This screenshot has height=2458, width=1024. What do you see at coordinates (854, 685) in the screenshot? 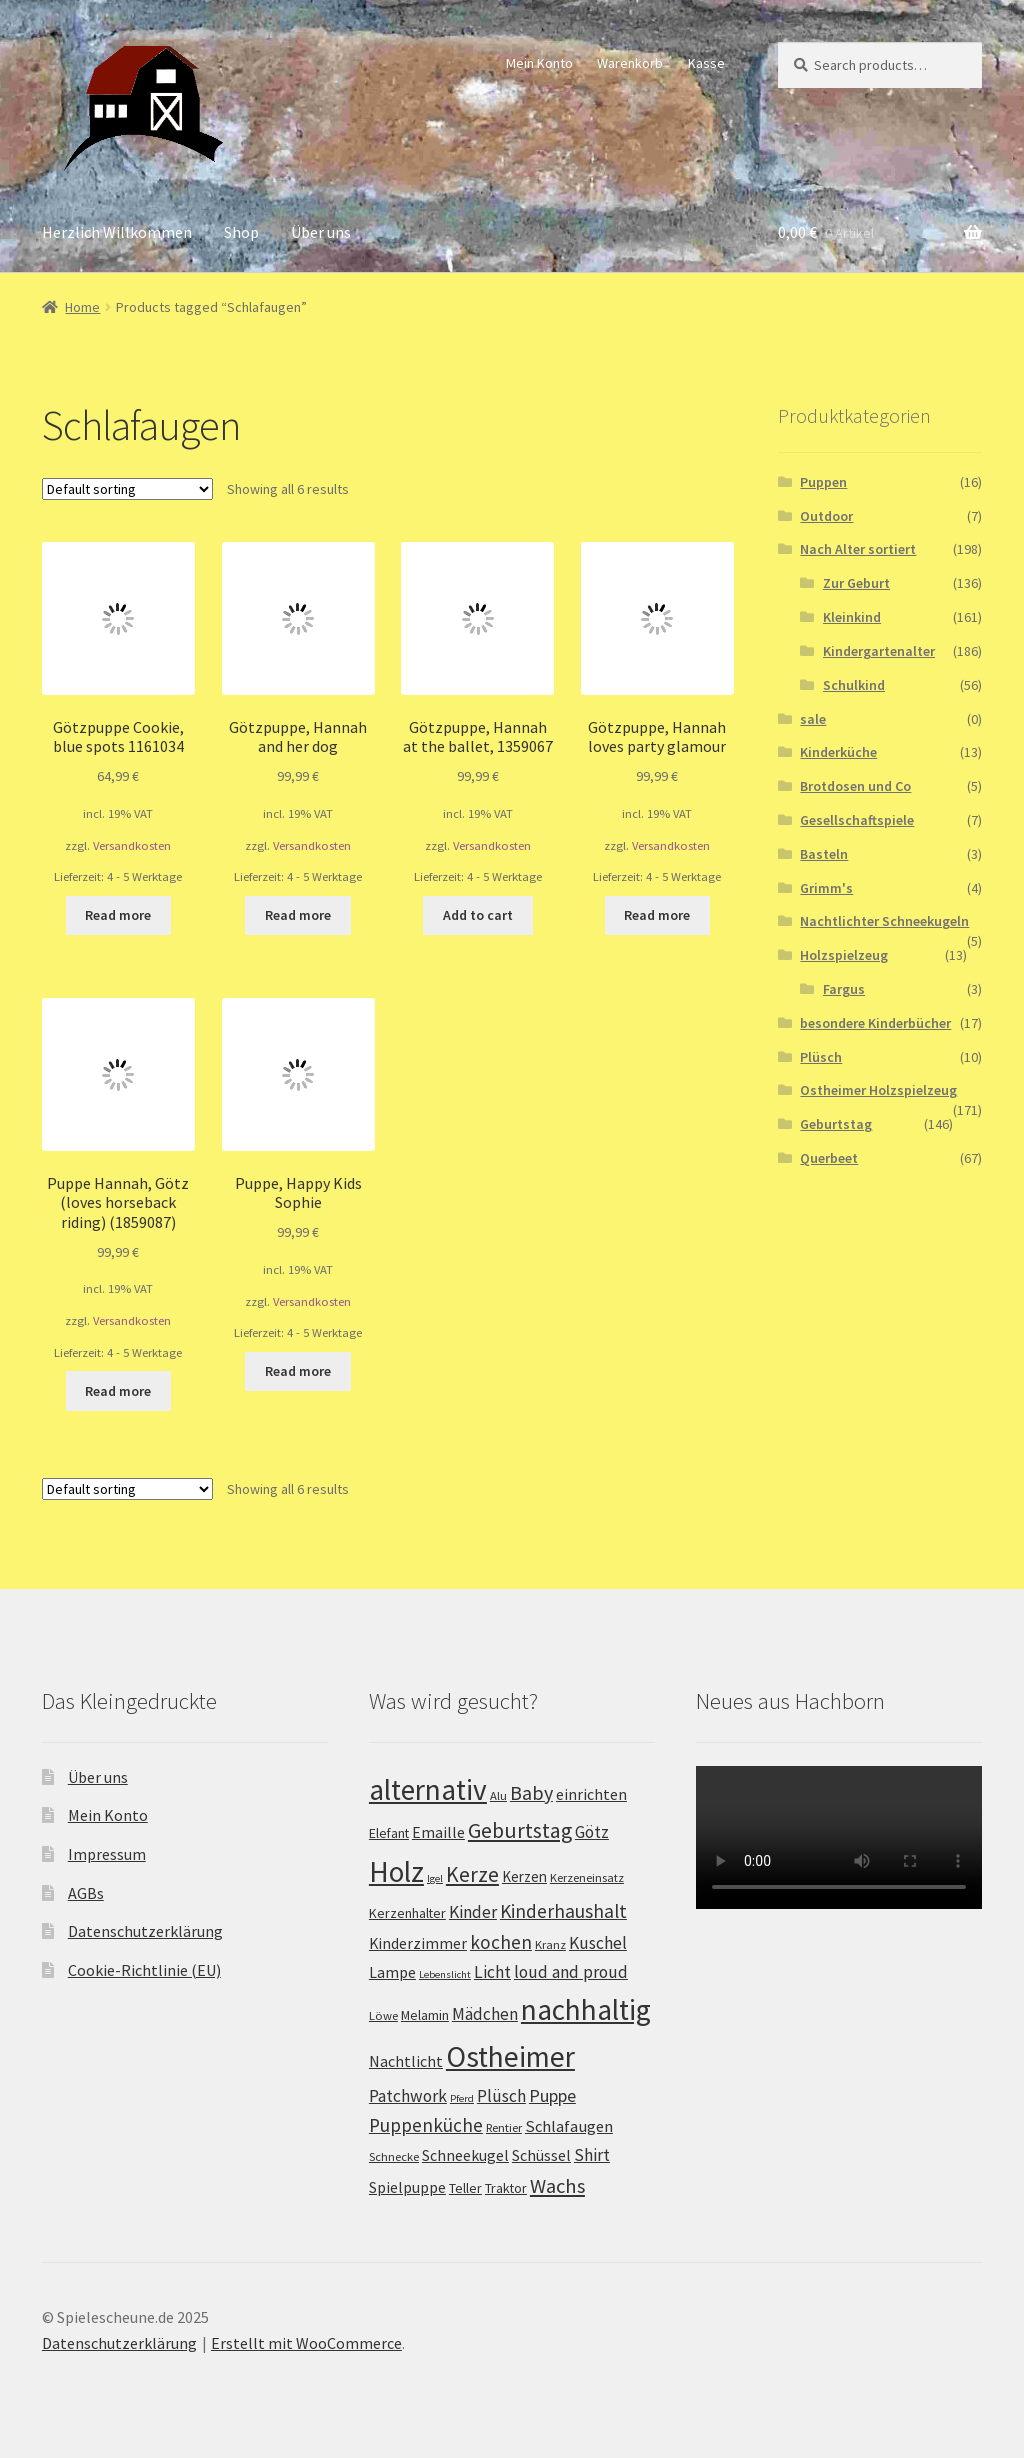
I see `Schulkind` at bounding box center [854, 685].